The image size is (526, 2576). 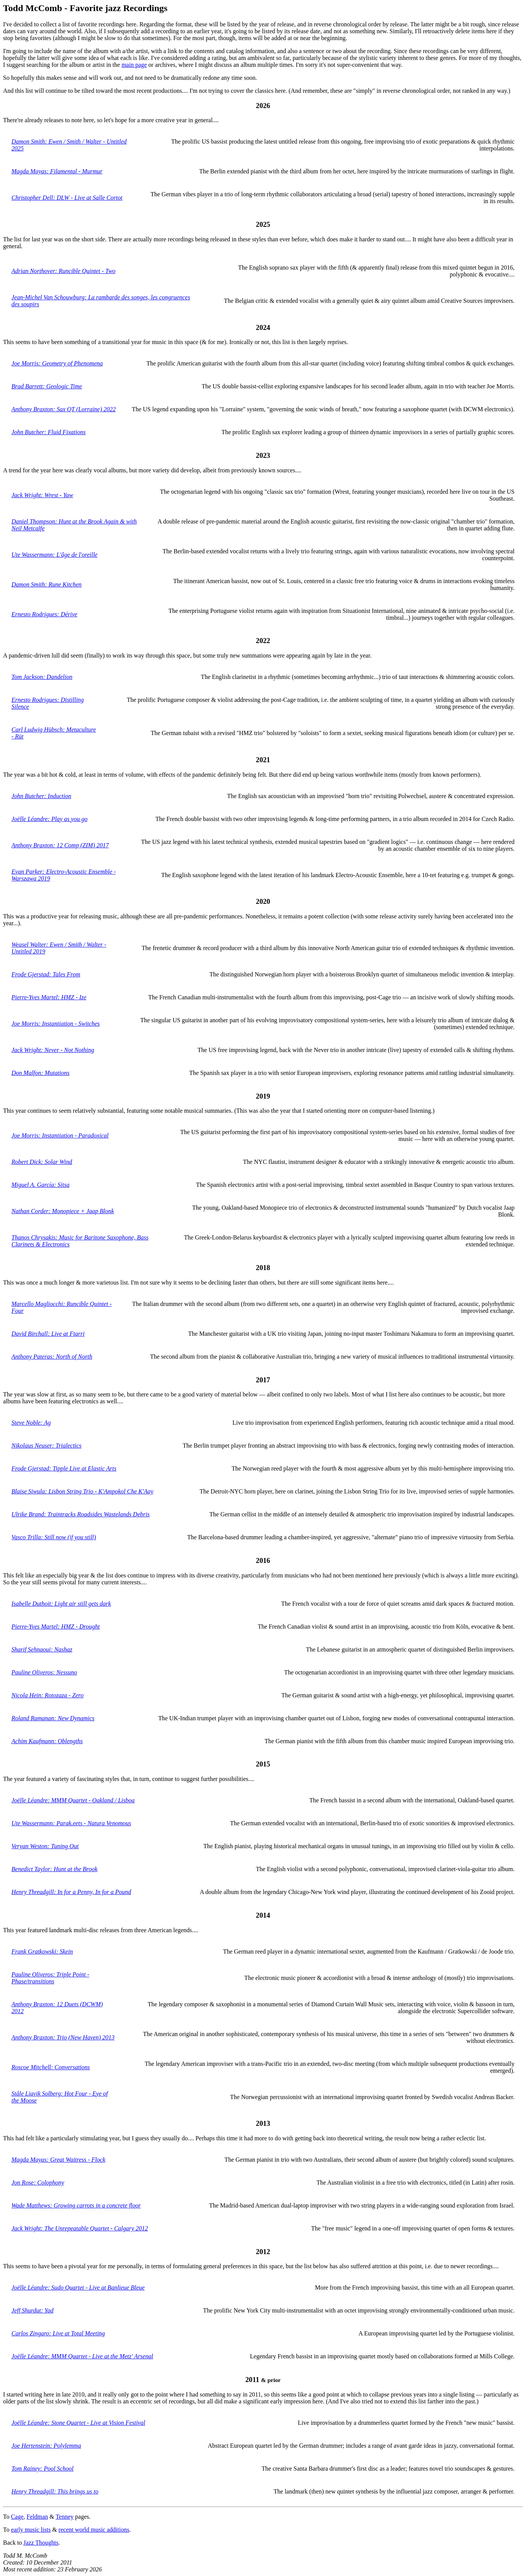 What do you see at coordinates (45, 1846) in the screenshot?
I see `Veryan Weston: Tuning Out` at bounding box center [45, 1846].